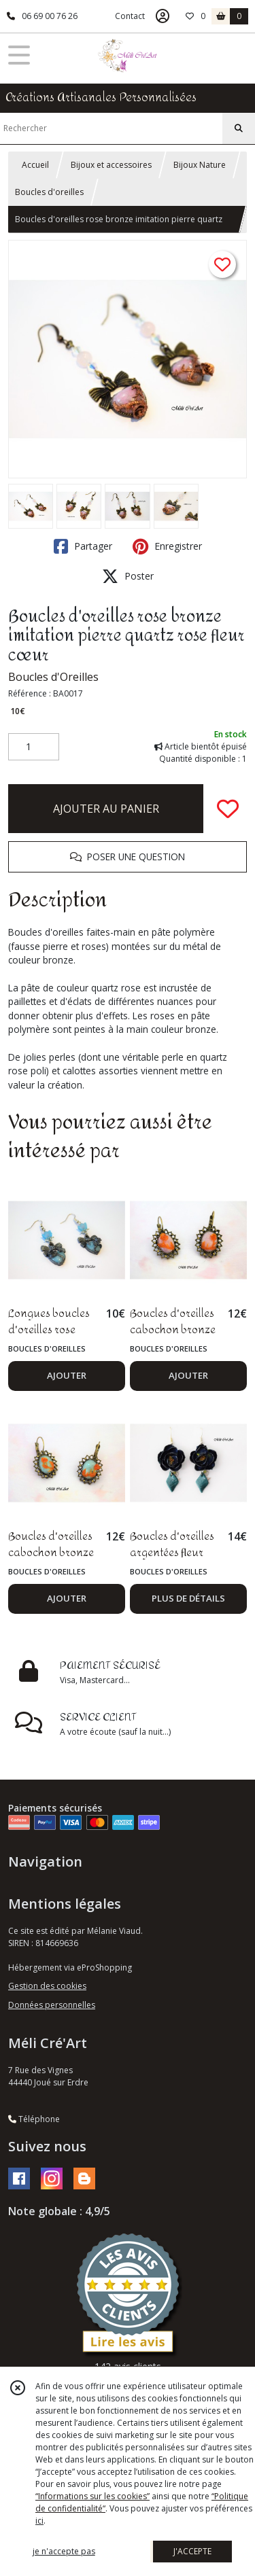 The width and height of the screenshot is (255, 2576). Describe the element at coordinates (92, 2496) in the screenshot. I see `“Informations sur les cookies”` at that location.